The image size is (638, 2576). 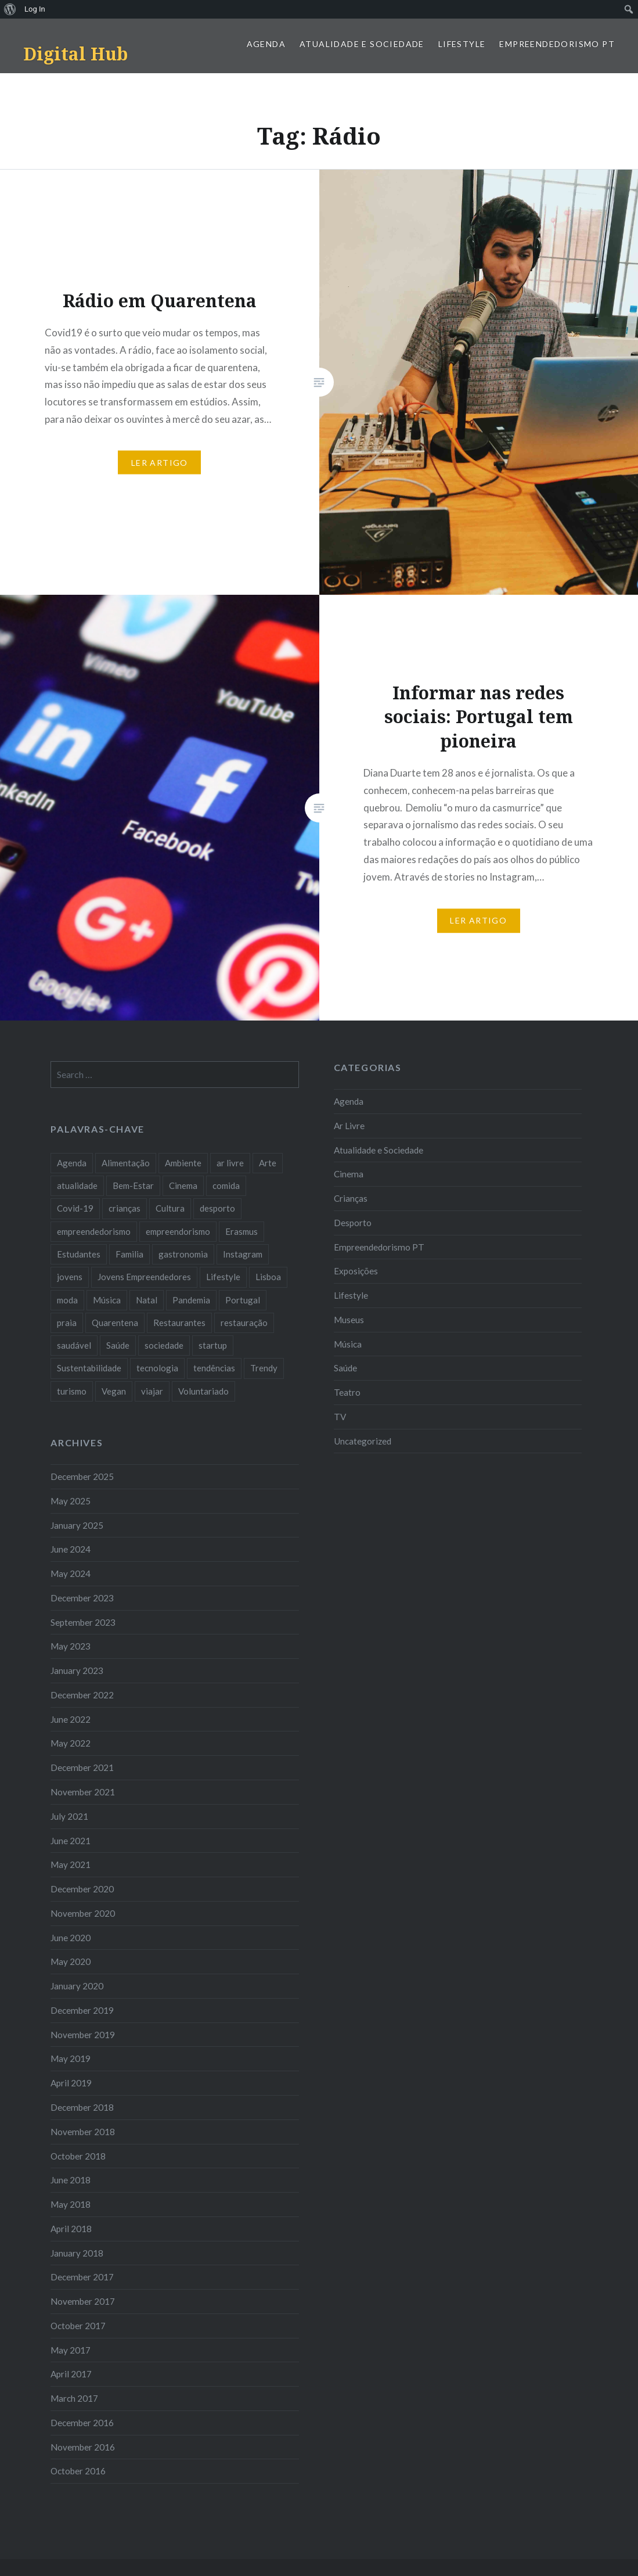 I want to click on Cinema [Cinema (7 items)], so click(x=183, y=1185).